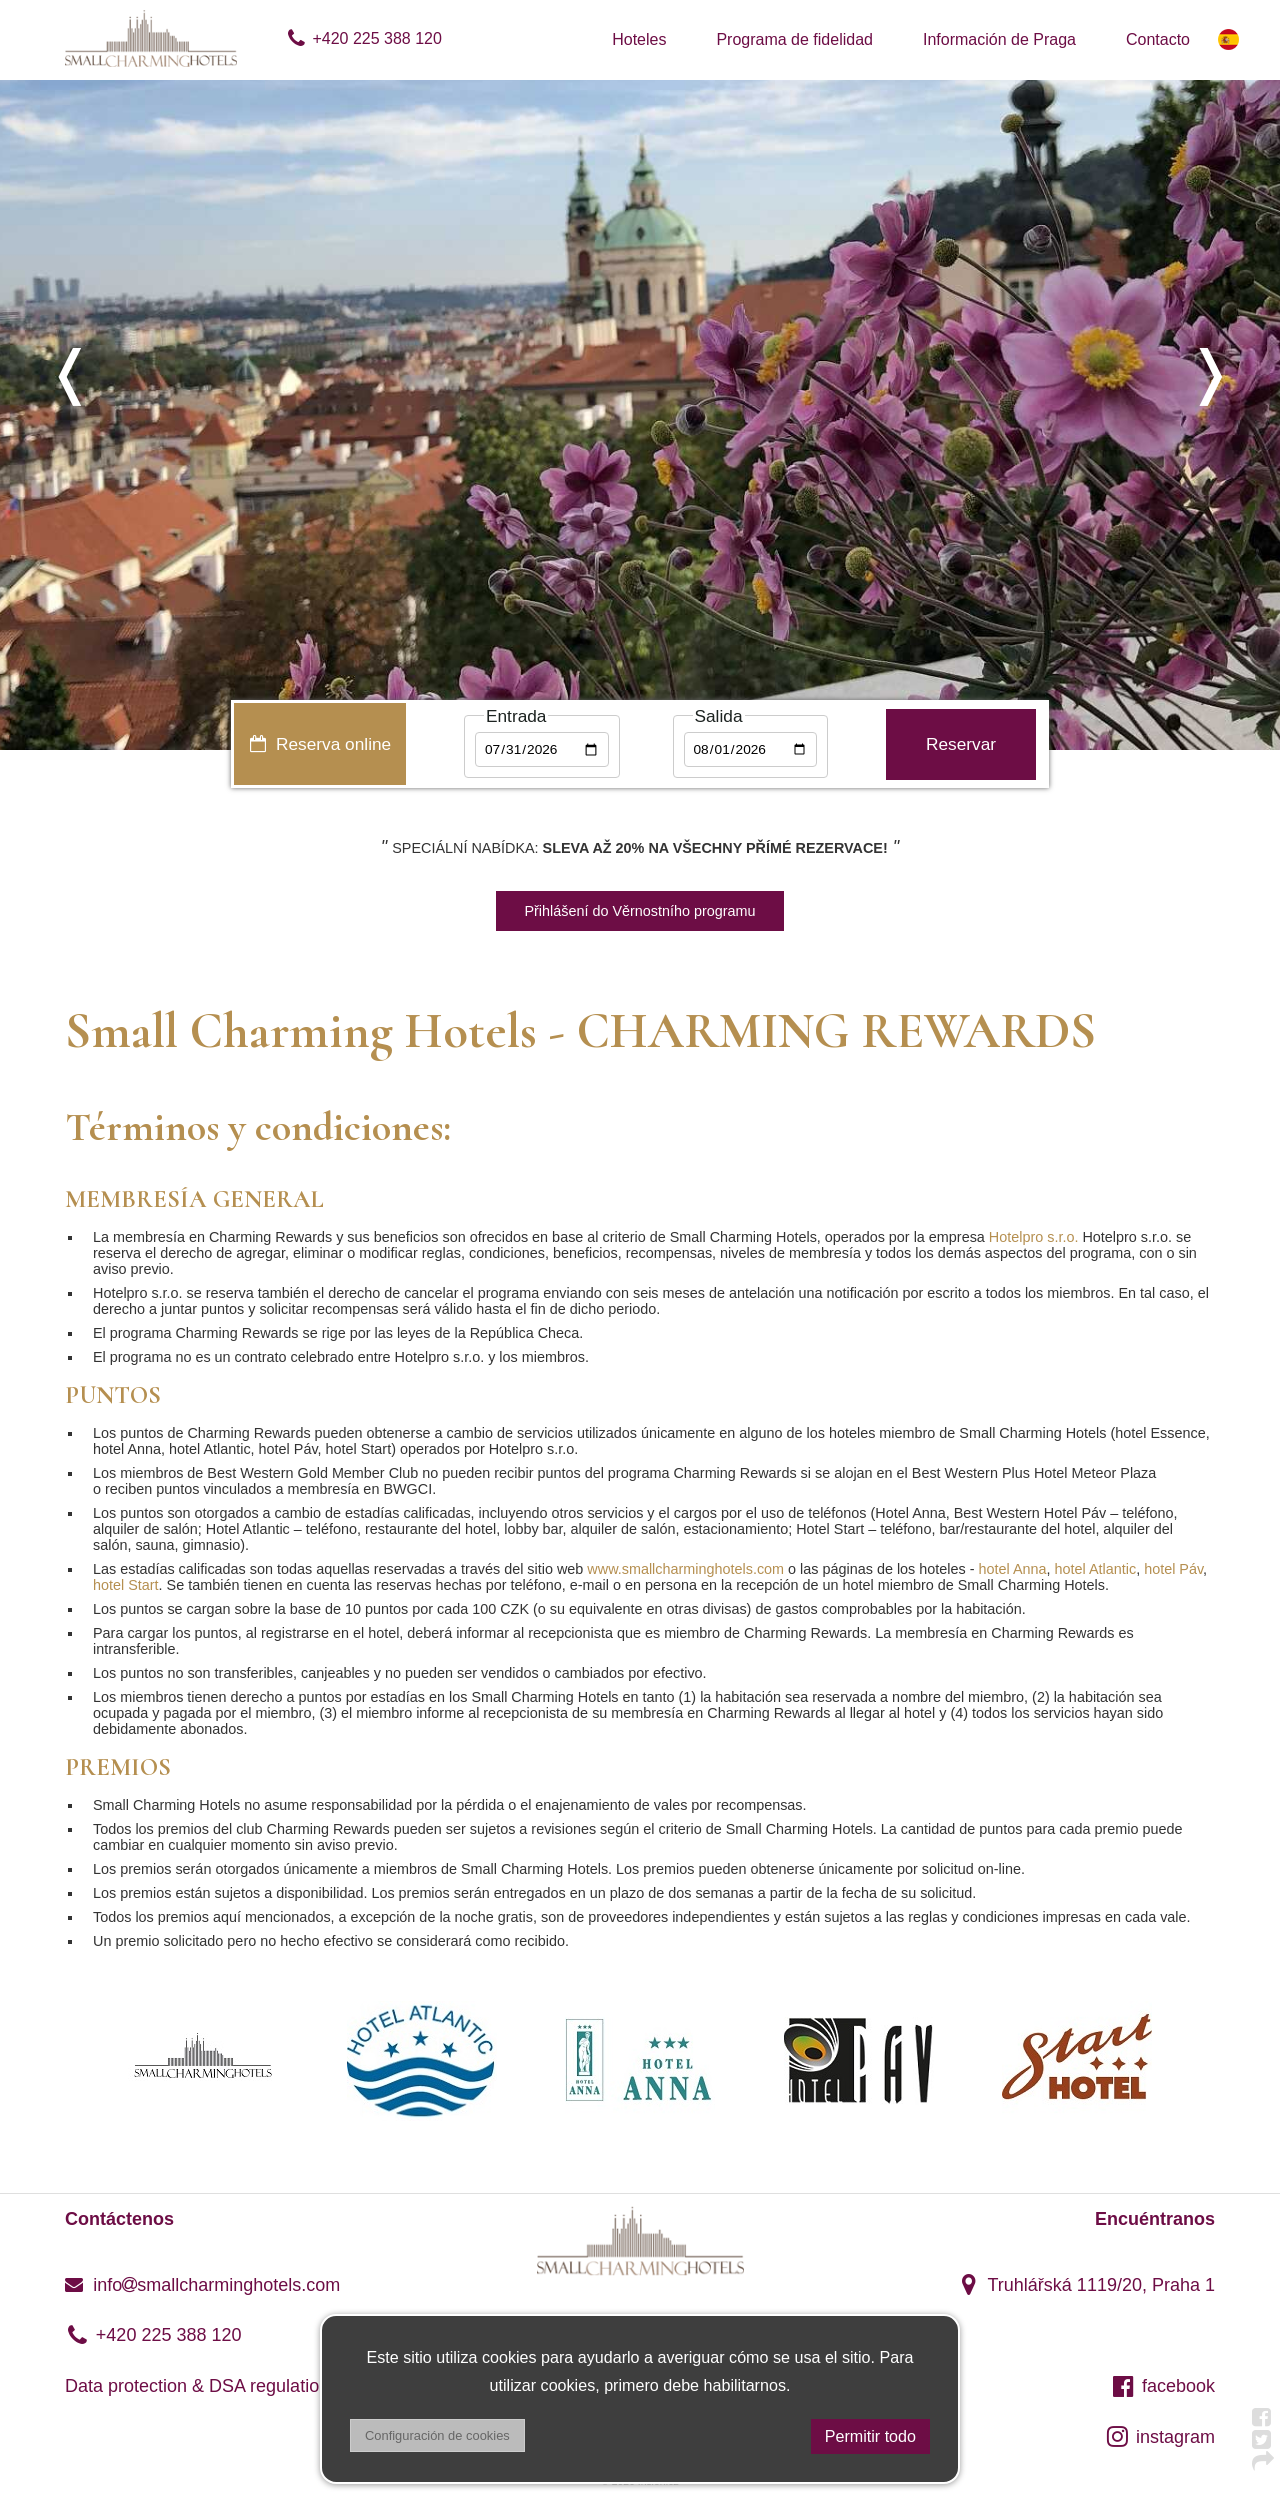  I want to click on Contacto, so click(1158, 39).